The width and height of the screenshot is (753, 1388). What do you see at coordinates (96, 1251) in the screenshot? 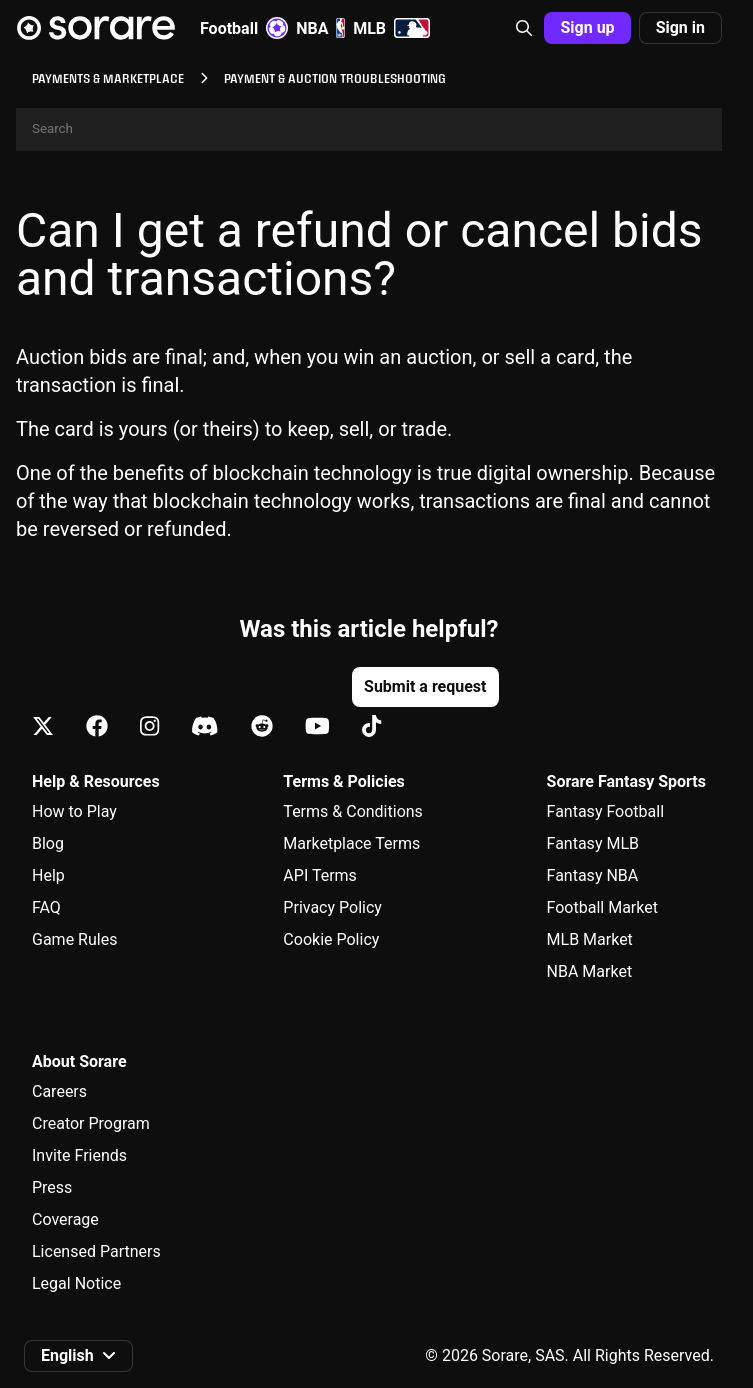
I see `Licensed Partners` at bounding box center [96, 1251].